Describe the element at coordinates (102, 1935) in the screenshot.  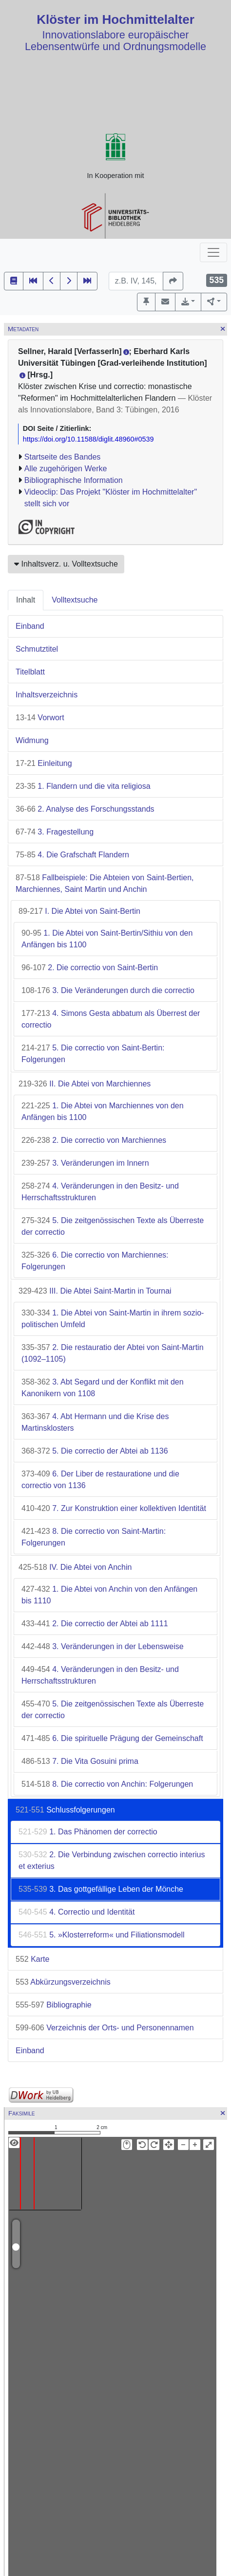
I see `5. »Klosterreform« und Filiationsmodell` at that location.